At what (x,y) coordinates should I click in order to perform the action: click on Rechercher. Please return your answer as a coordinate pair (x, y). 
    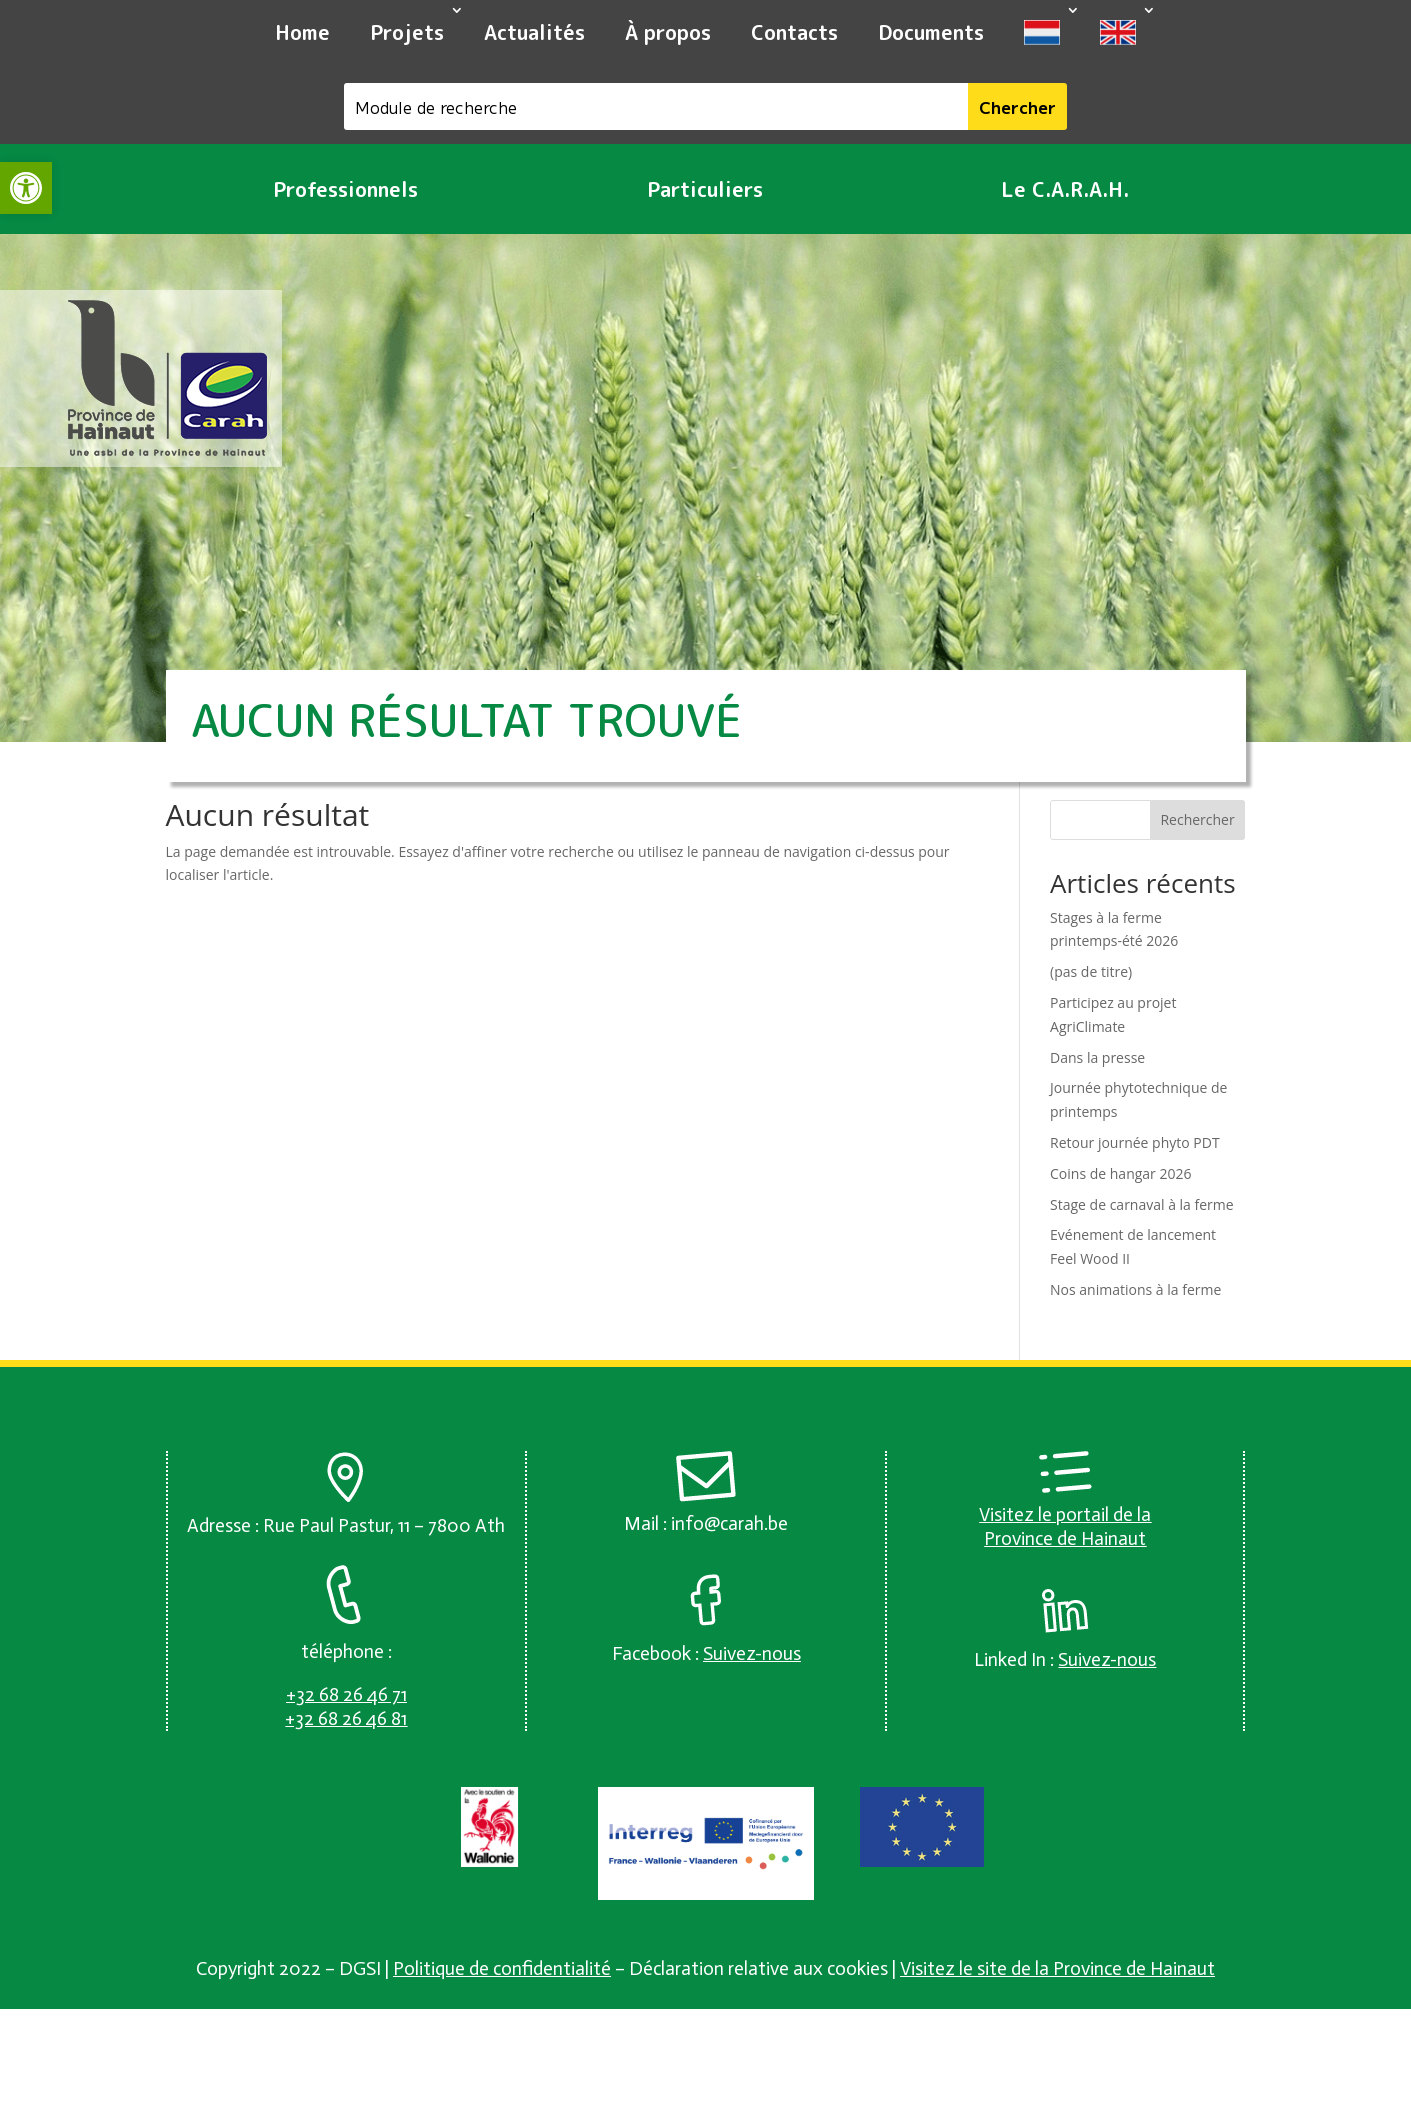
    Looking at the image, I should click on (1197, 819).